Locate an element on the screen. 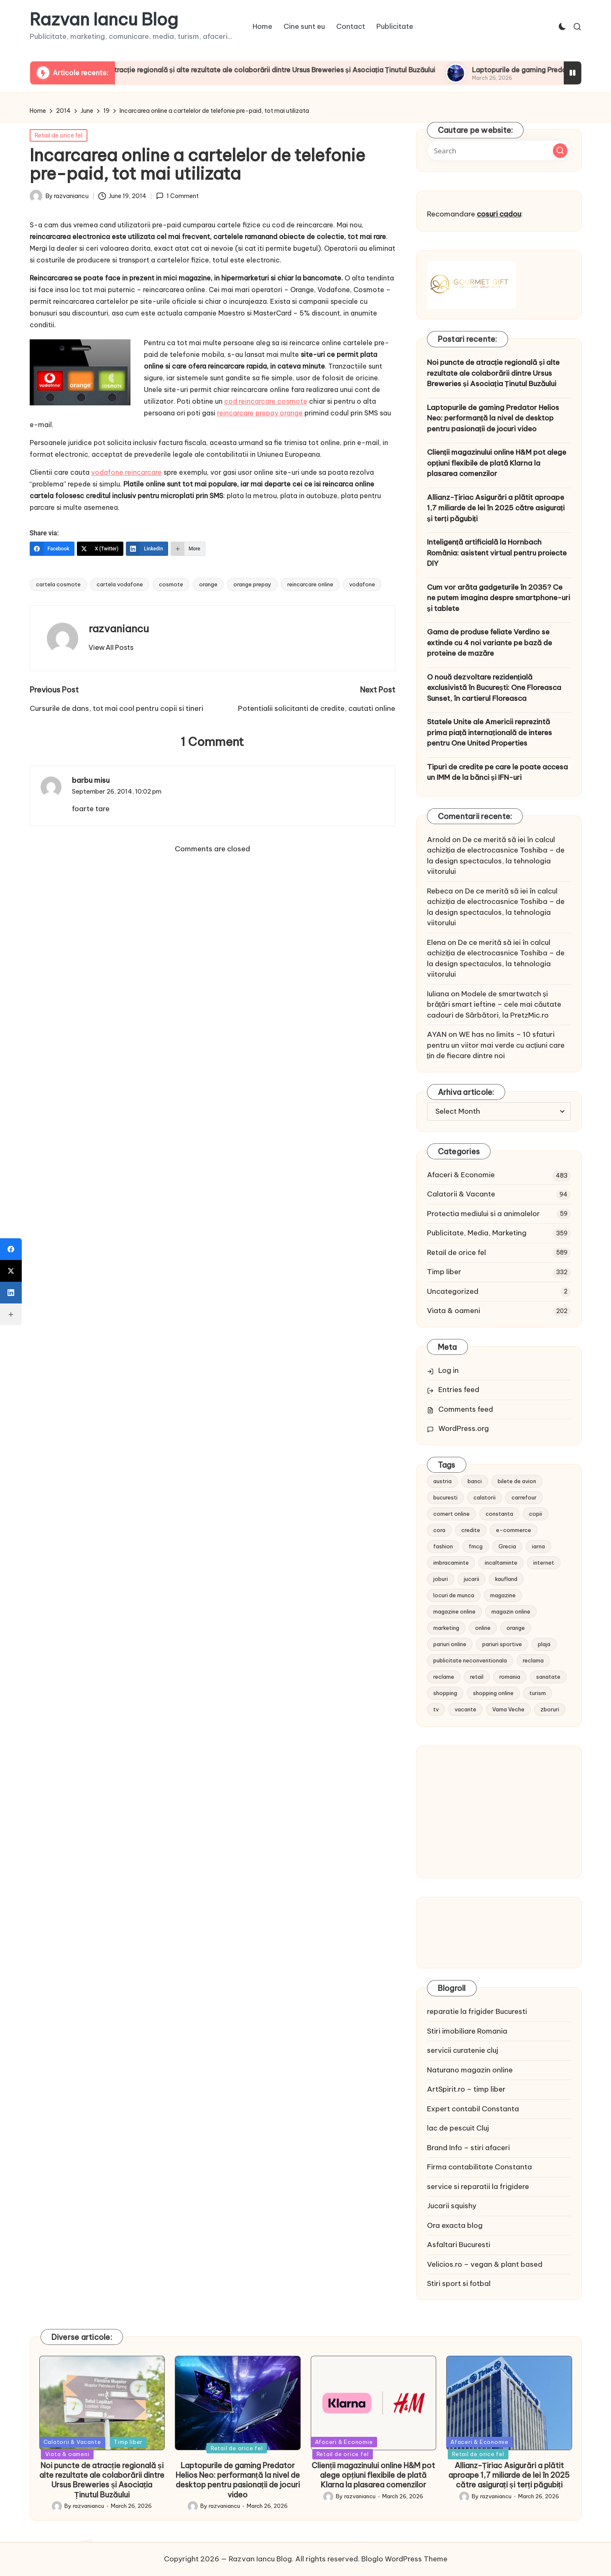 The height and width of the screenshot is (2576, 611). Vama Veche [Vama Veche (10 items)] is located at coordinates (508, 1709).